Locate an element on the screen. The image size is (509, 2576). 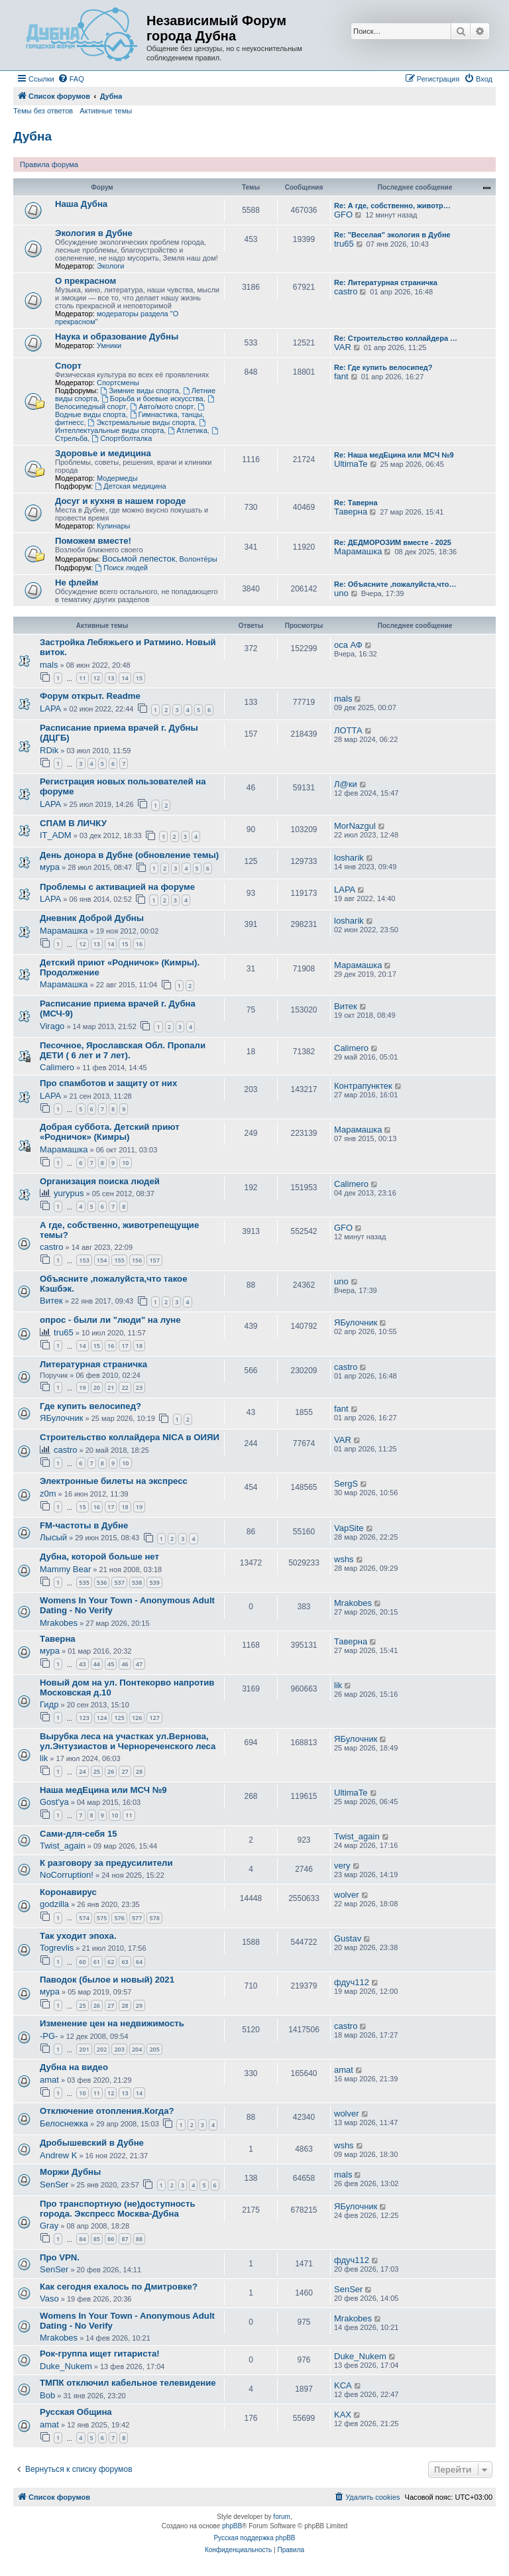
202 is located at coordinates (102, 2049).